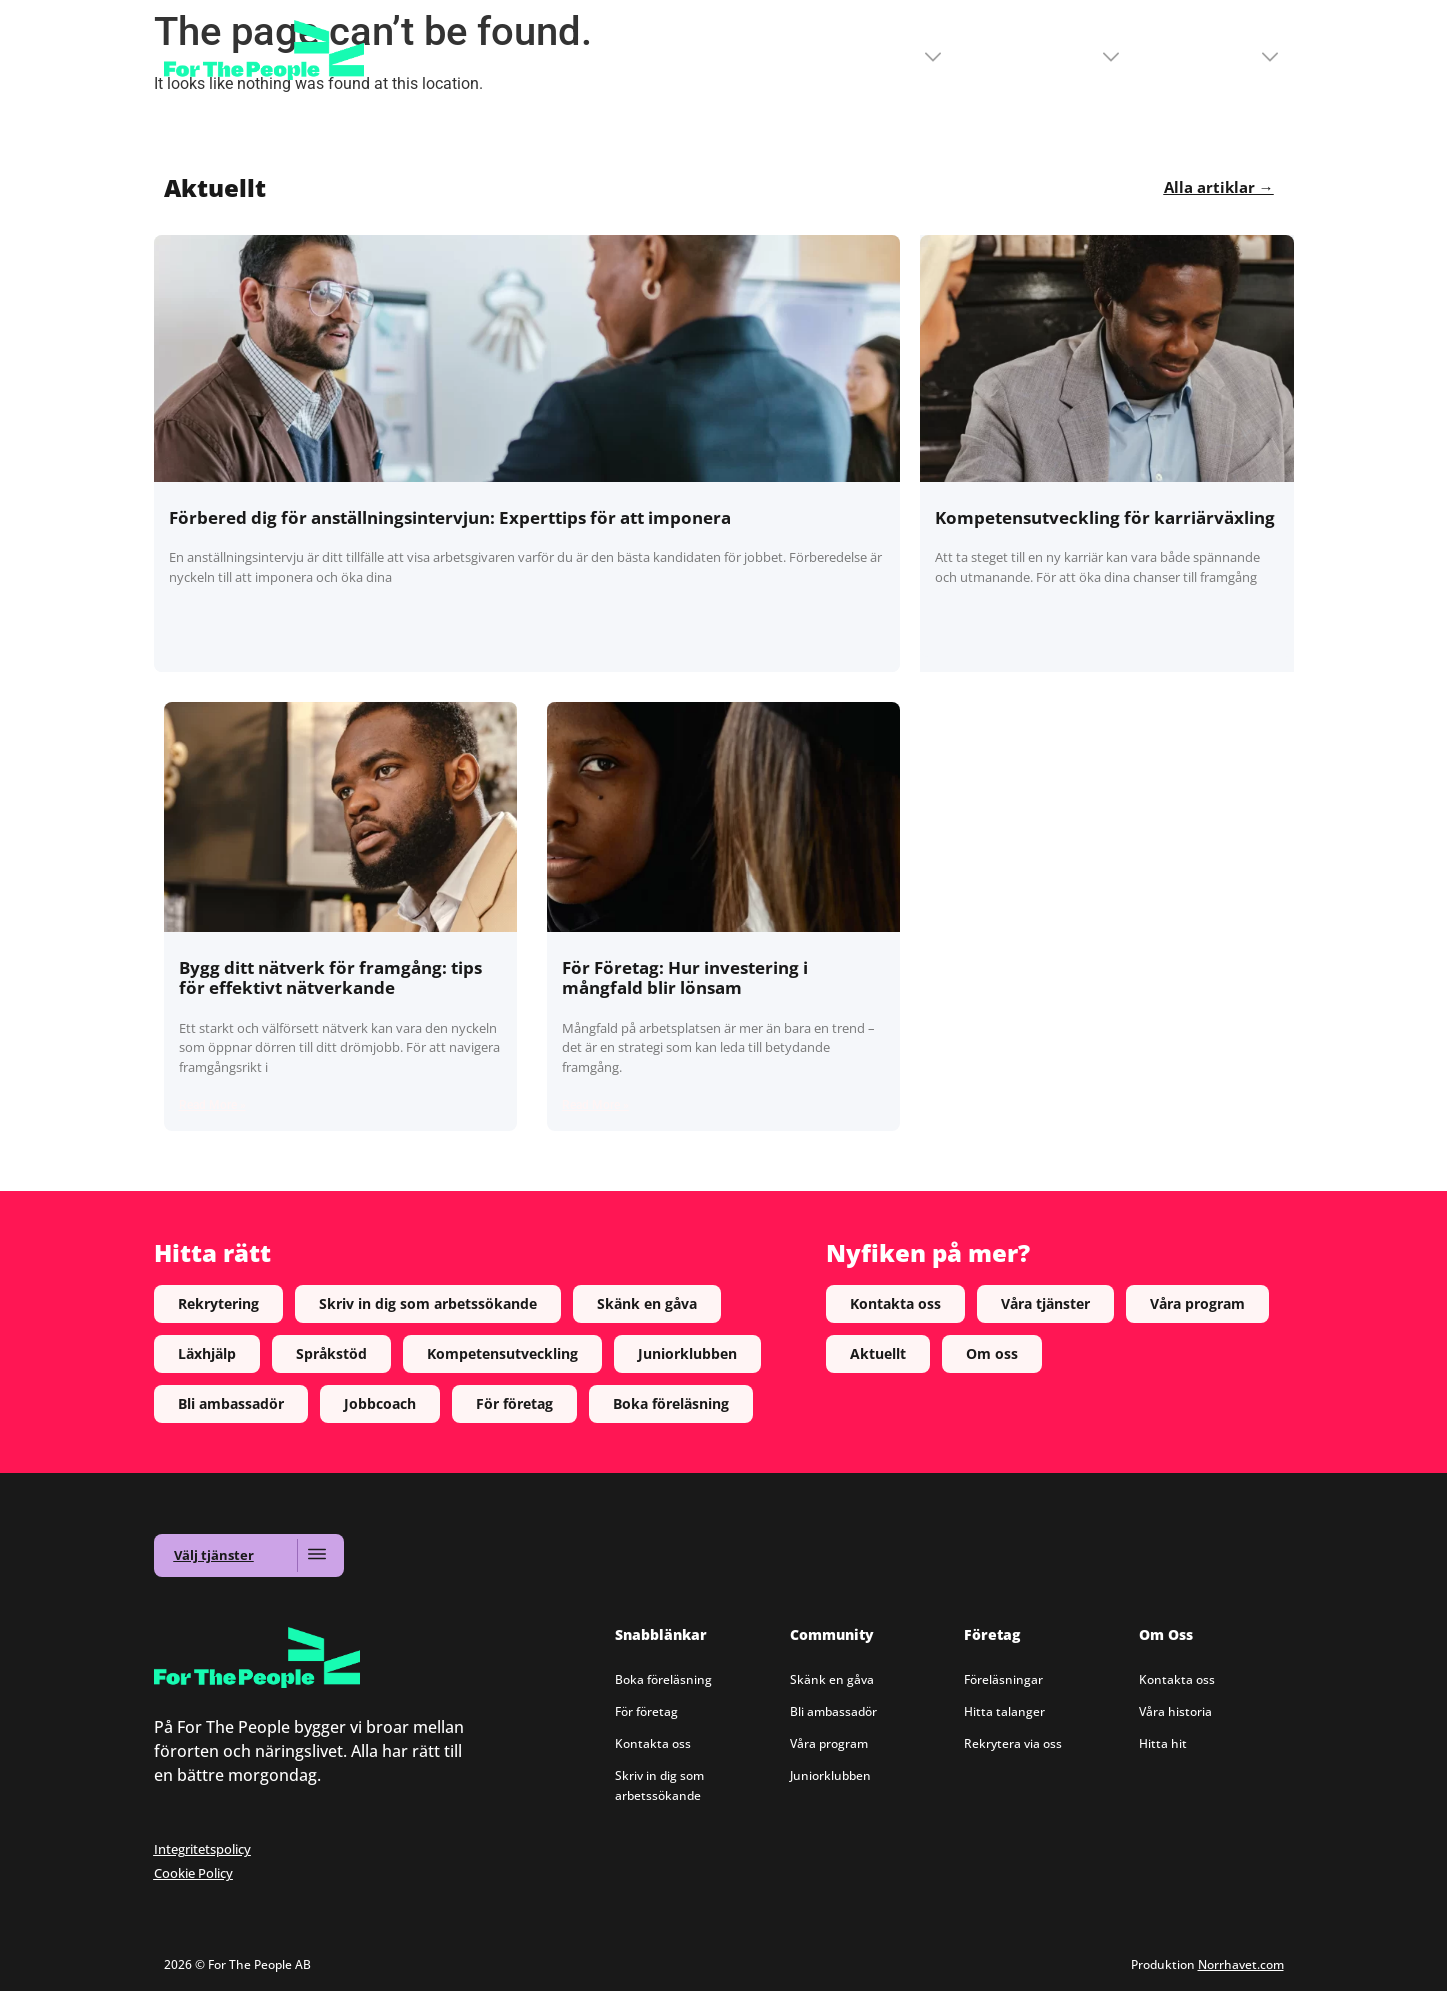  What do you see at coordinates (685, 977) in the screenshot?
I see `För Företag: Hur investering i mångfald blir lönsam` at bounding box center [685, 977].